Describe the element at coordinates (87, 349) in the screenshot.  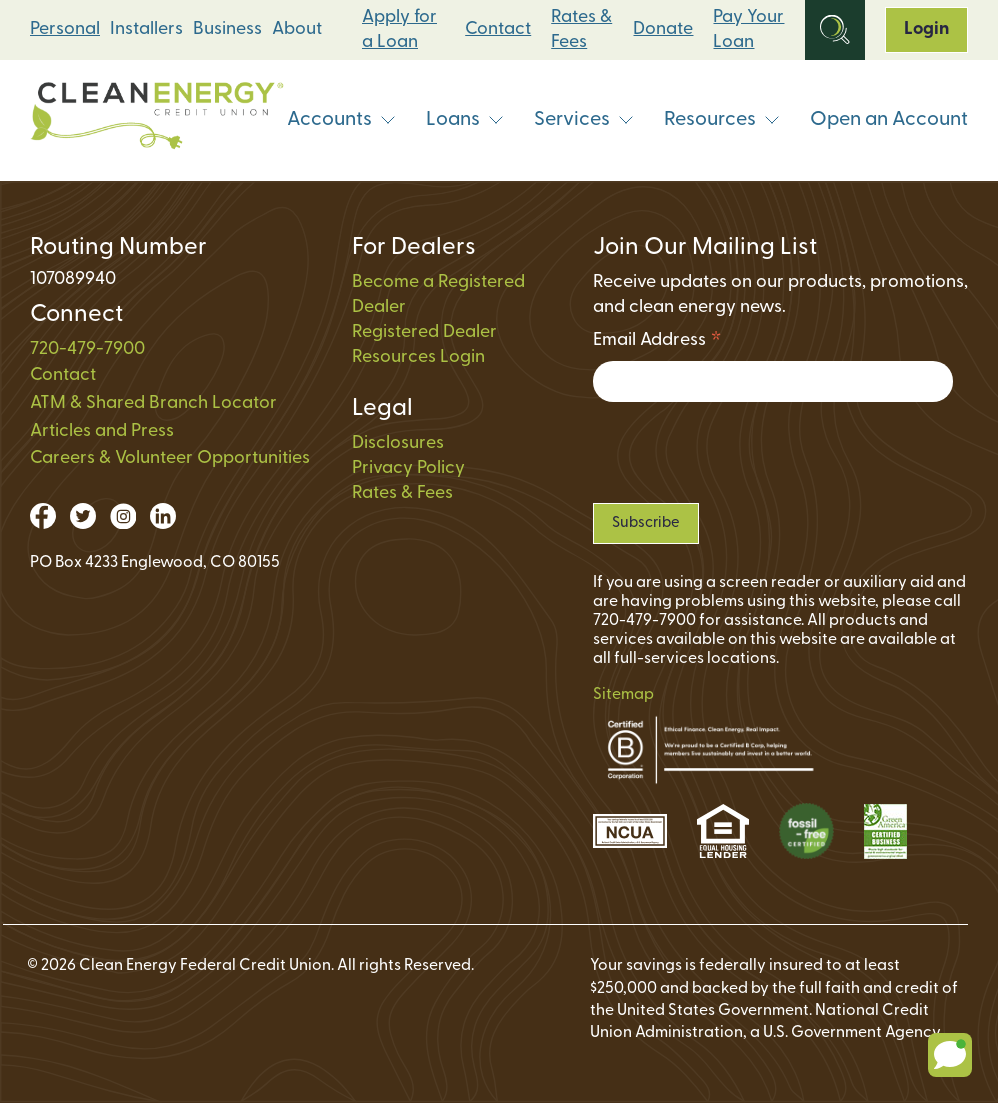
I see `720-479-7900` at that location.